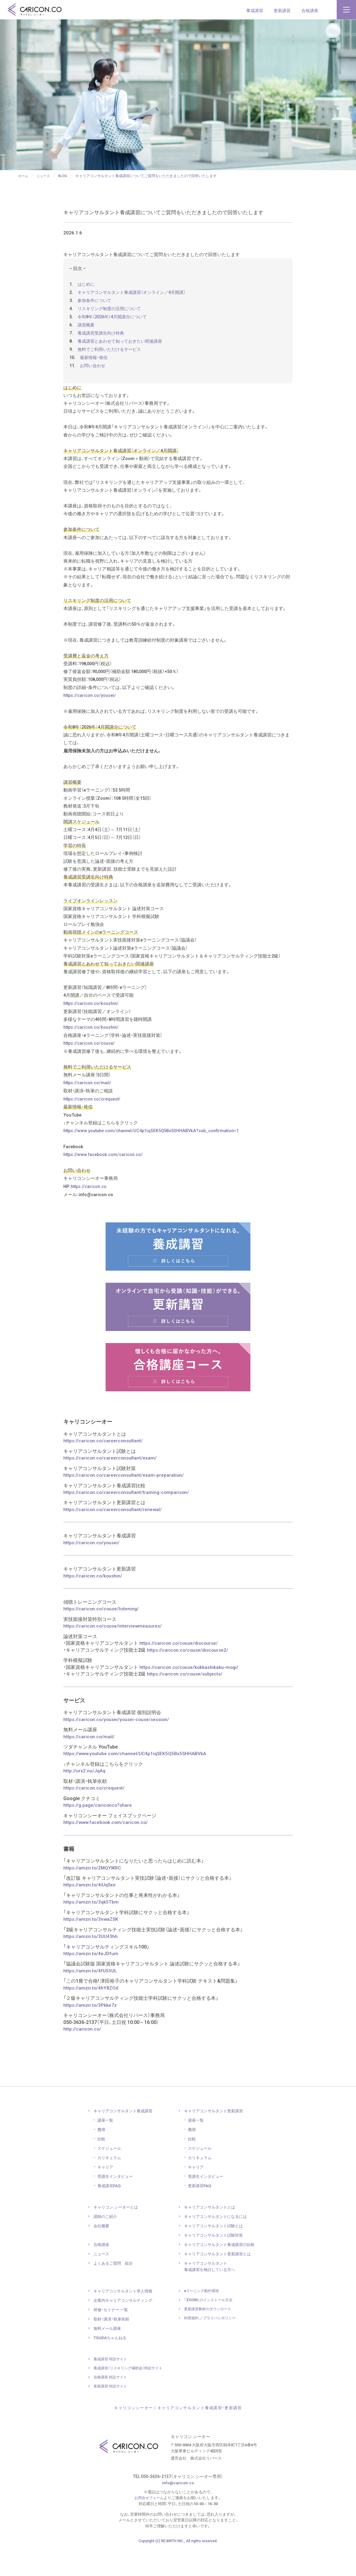 The height and width of the screenshot is (2576, 356). Describe the element at coordinates (203, 2318) in the screenshot. I see `eラーニング動作環境` at that location.